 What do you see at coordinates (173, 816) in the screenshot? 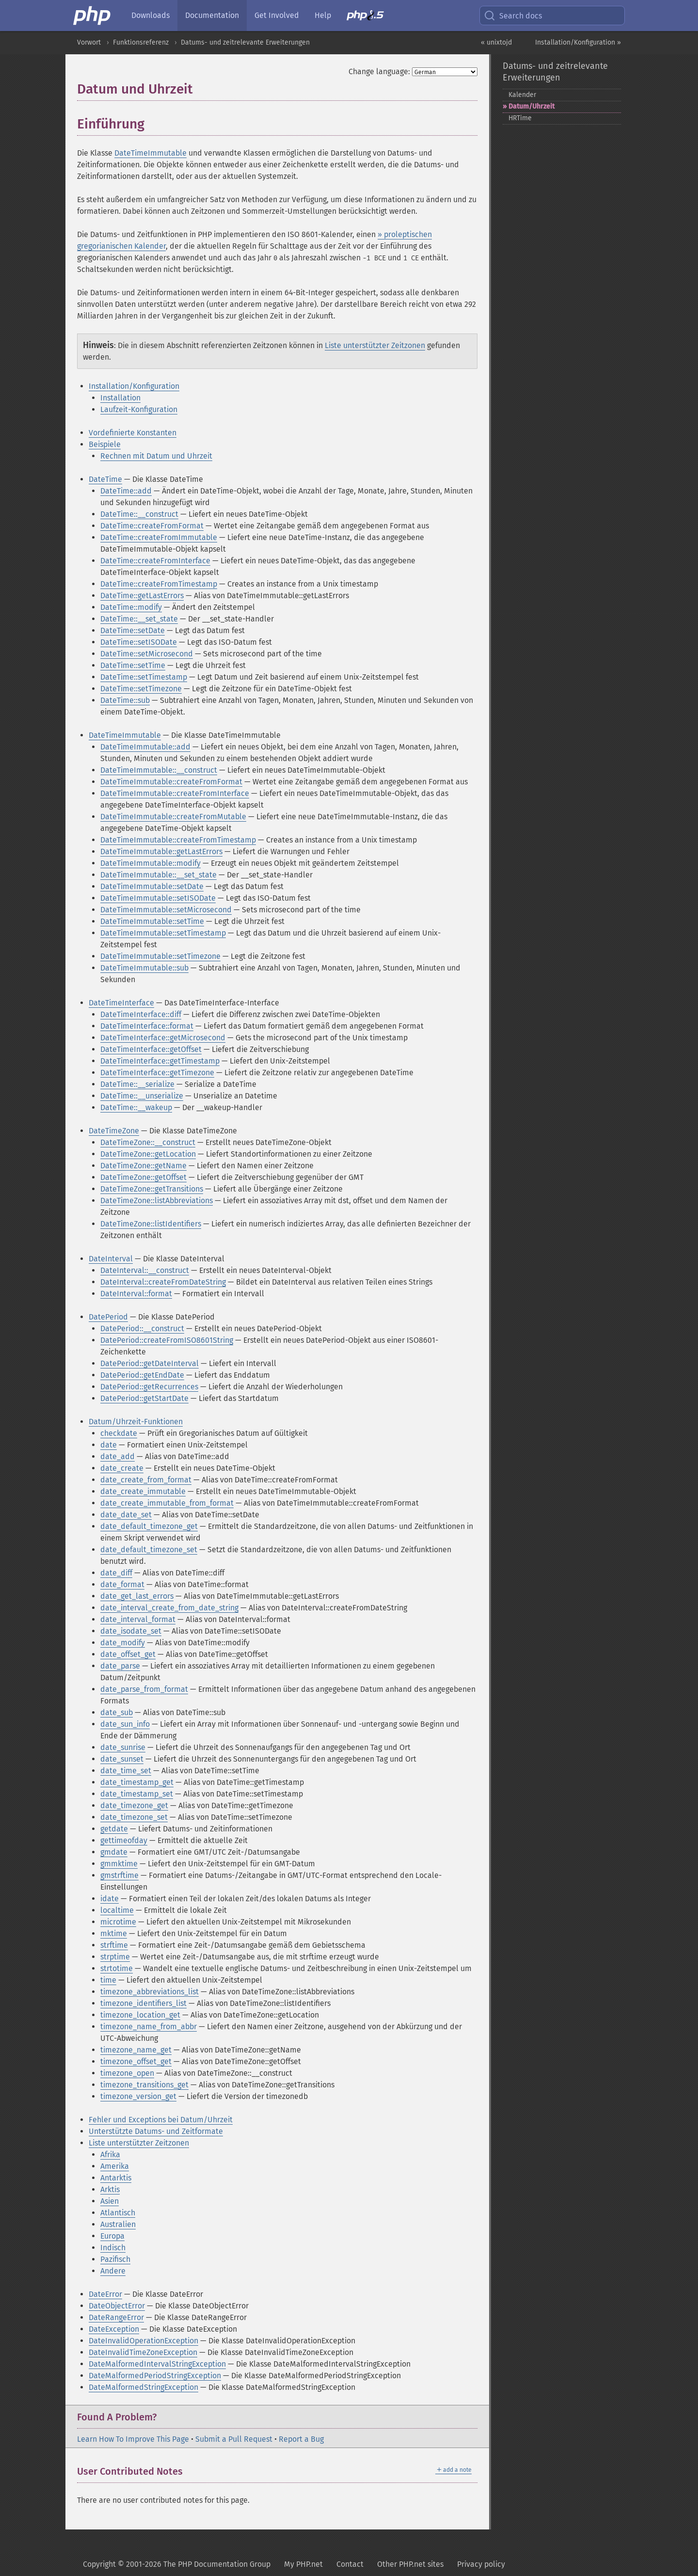
I see `DateTimeImmutable::createFromMutable` at bounding box center [173, 816].